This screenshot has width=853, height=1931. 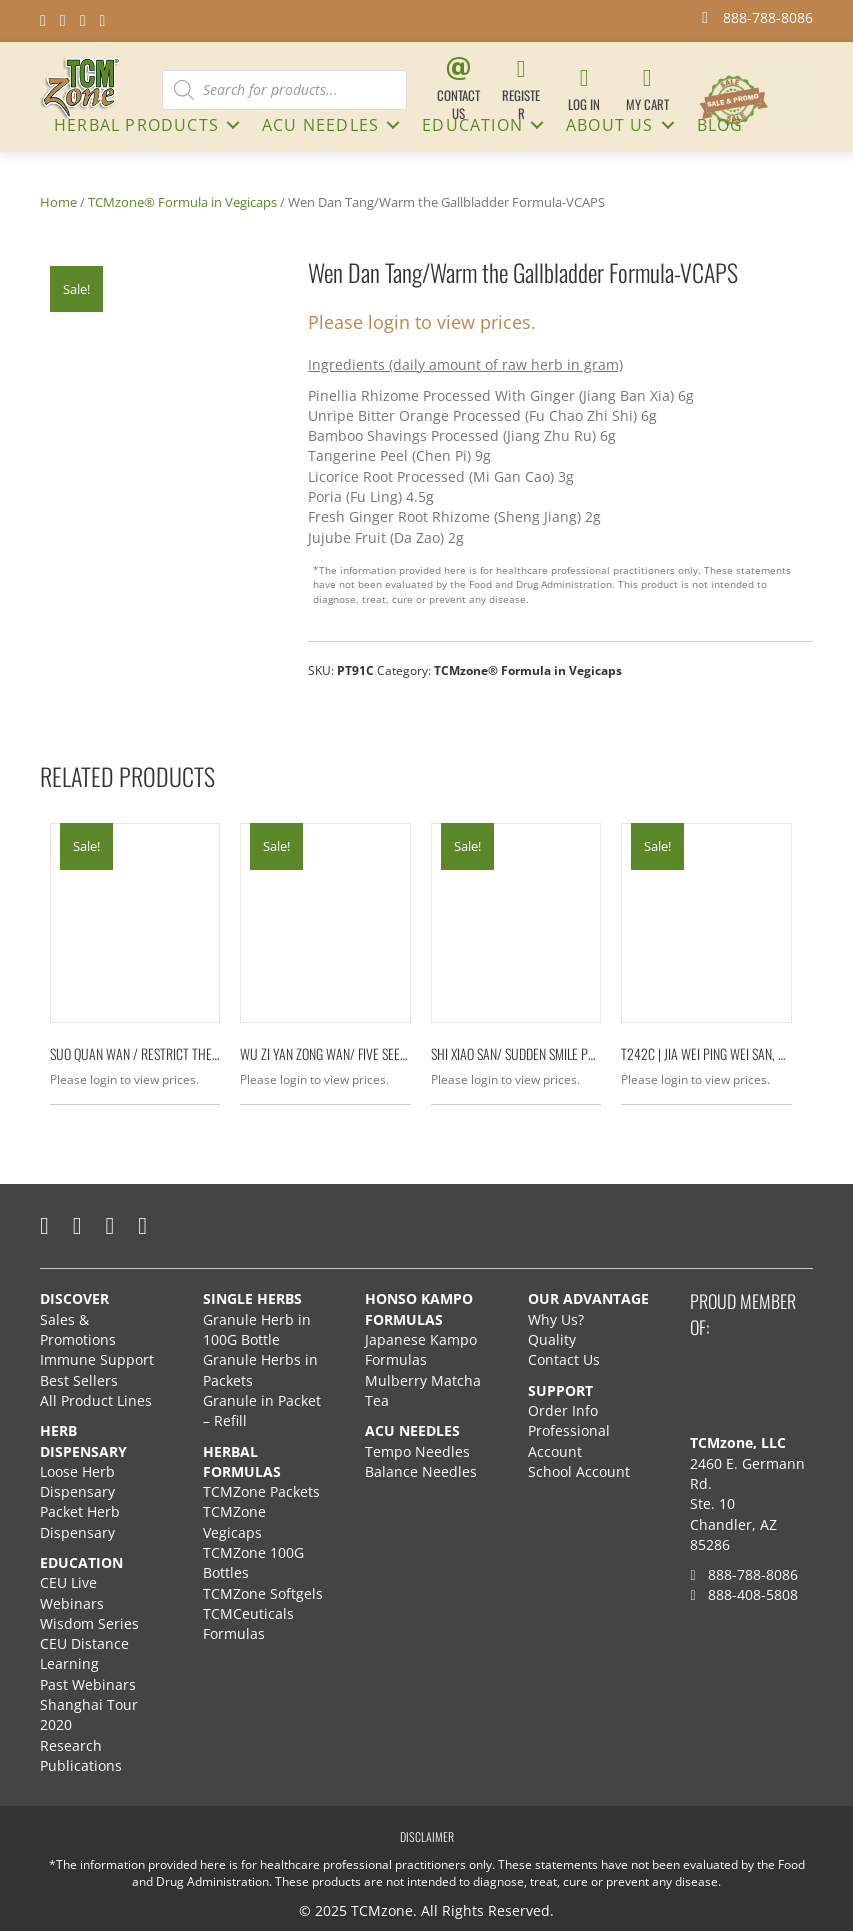 What do you see at coordinates (569, 1440) in the screenshot?
I see `Professional Account` at bounding box center [569, 1440].